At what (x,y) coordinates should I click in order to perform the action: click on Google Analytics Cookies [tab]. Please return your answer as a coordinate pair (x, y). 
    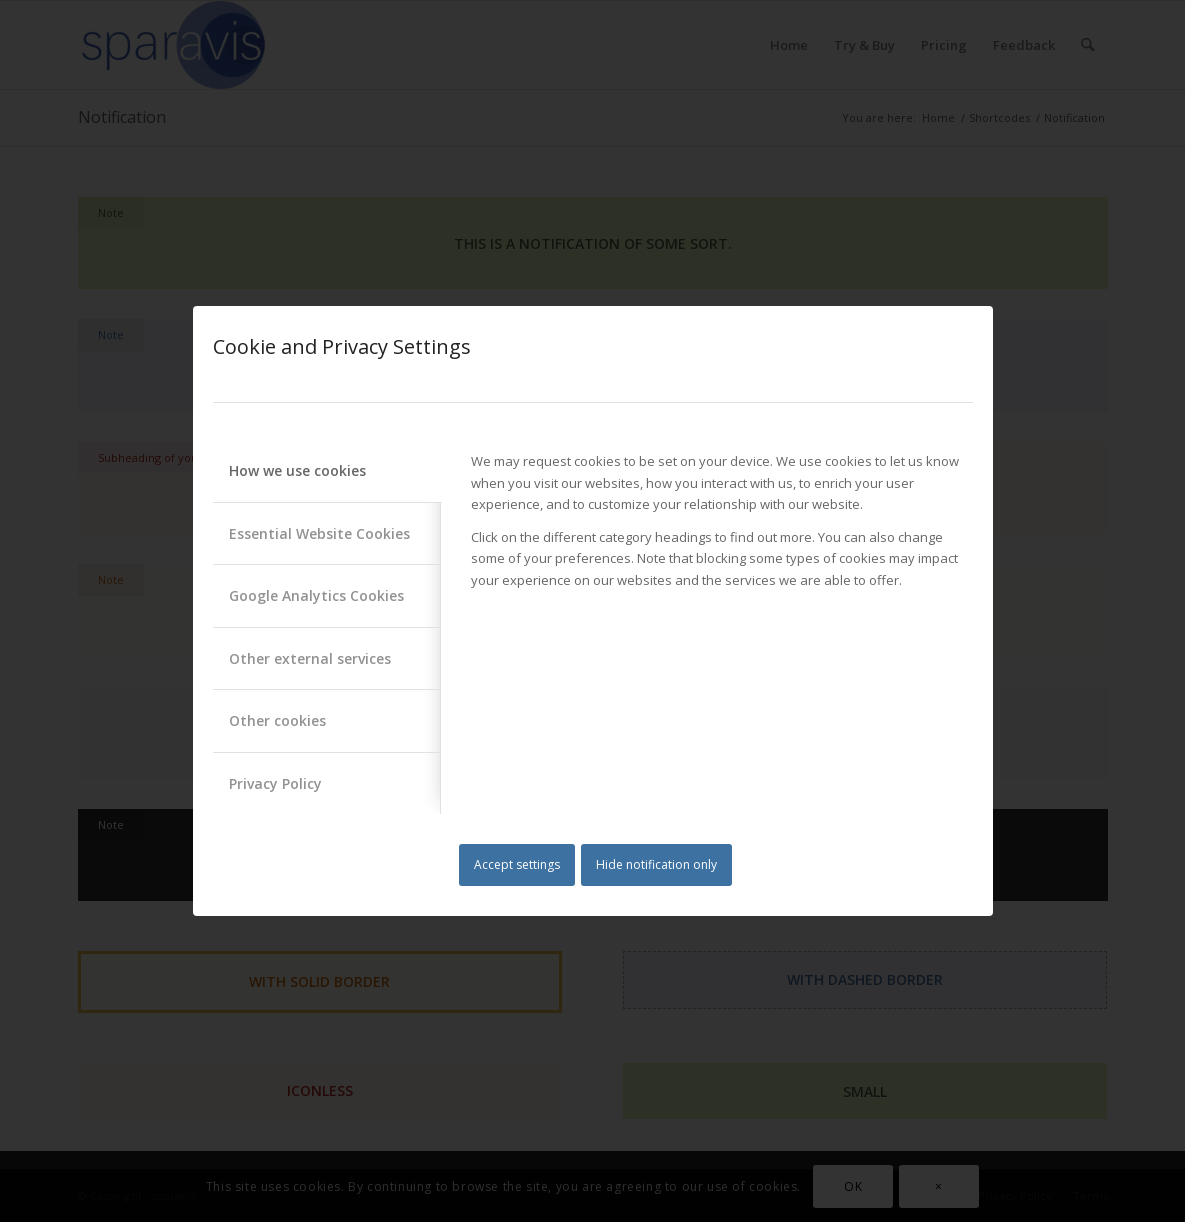
    Looking at the image, I should click on (316, 595).